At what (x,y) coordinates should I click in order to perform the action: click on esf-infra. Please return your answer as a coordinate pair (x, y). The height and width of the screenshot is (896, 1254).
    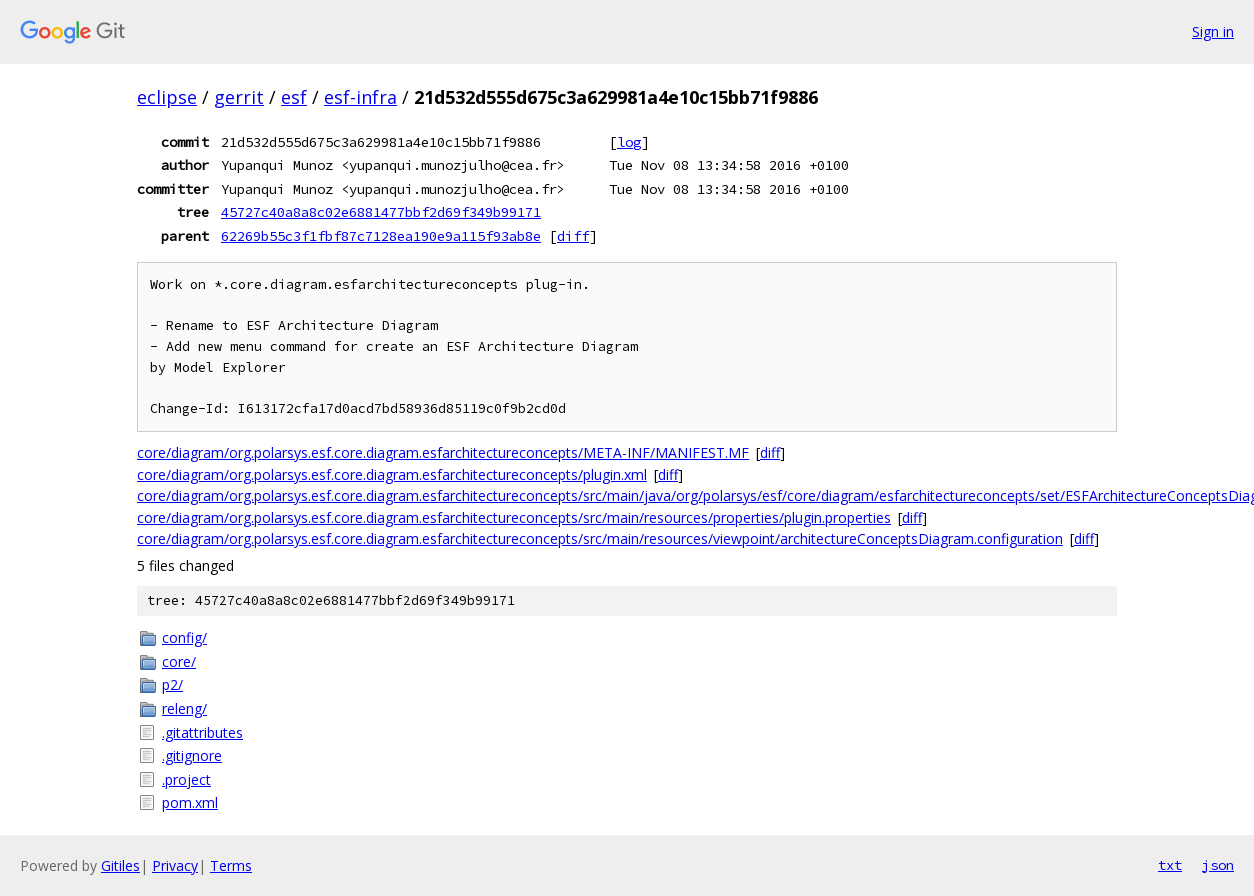
    Looking at the image, I should click on (360, 97).